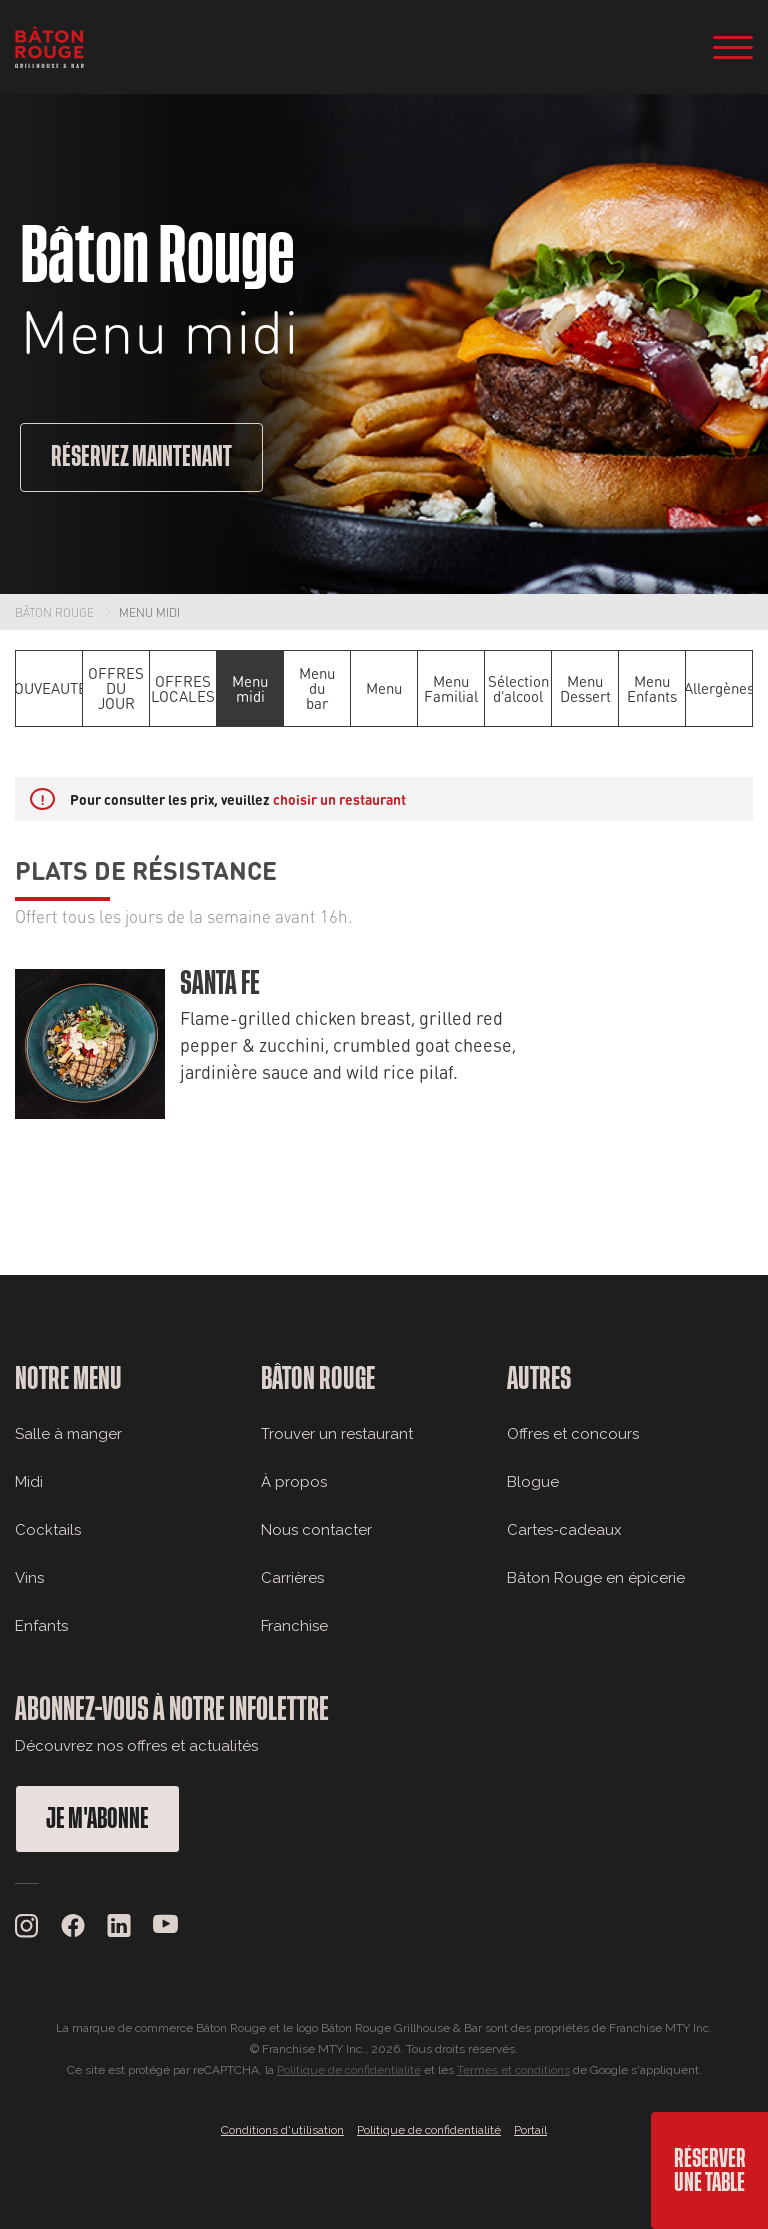 Image resolution: width=768 pixels, height=2229 pixels. I want to click on Trouver un restaurant, so click(337, 1434).